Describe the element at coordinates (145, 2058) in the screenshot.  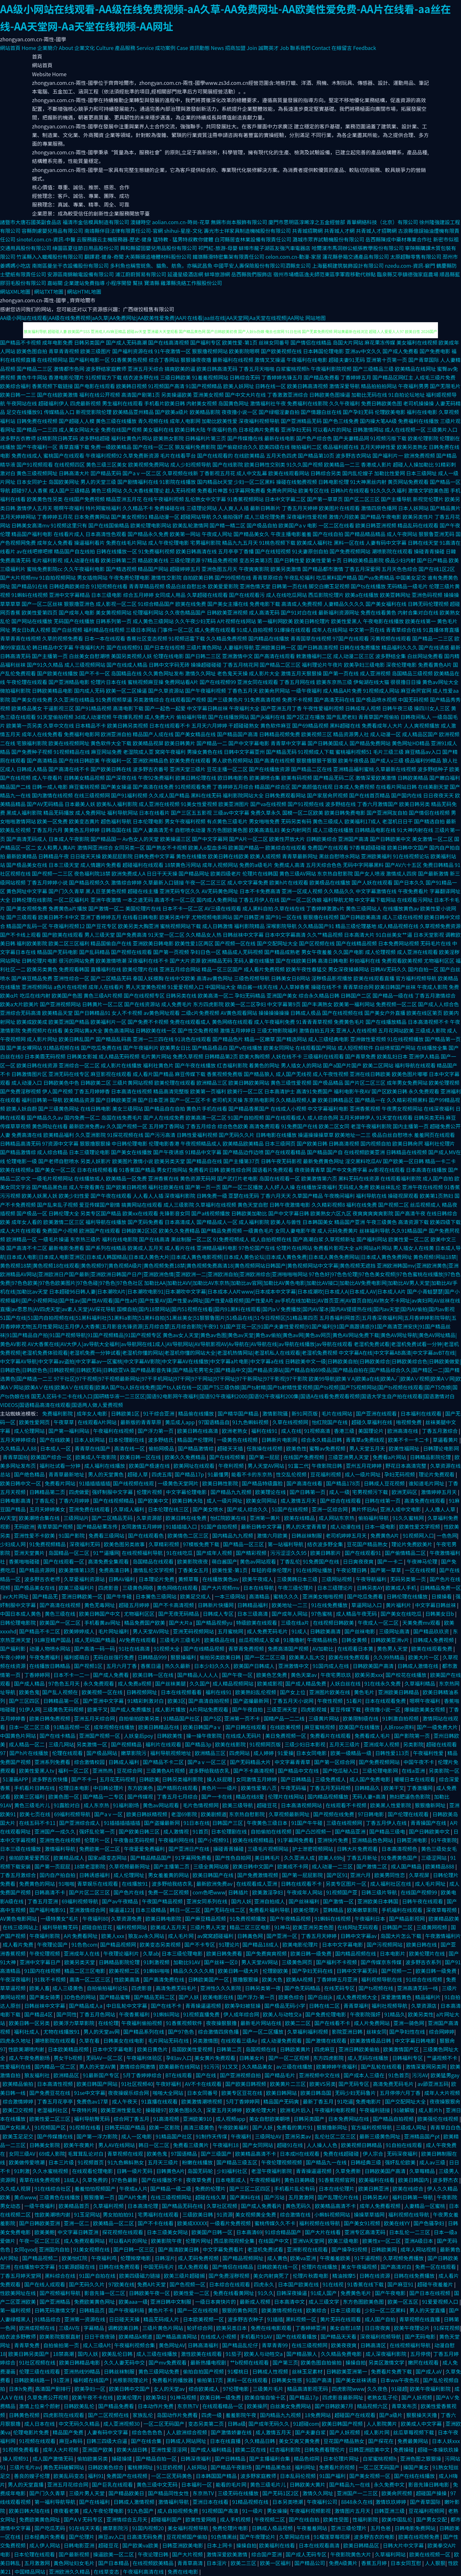
I see `午夜福利体验区` at that location.